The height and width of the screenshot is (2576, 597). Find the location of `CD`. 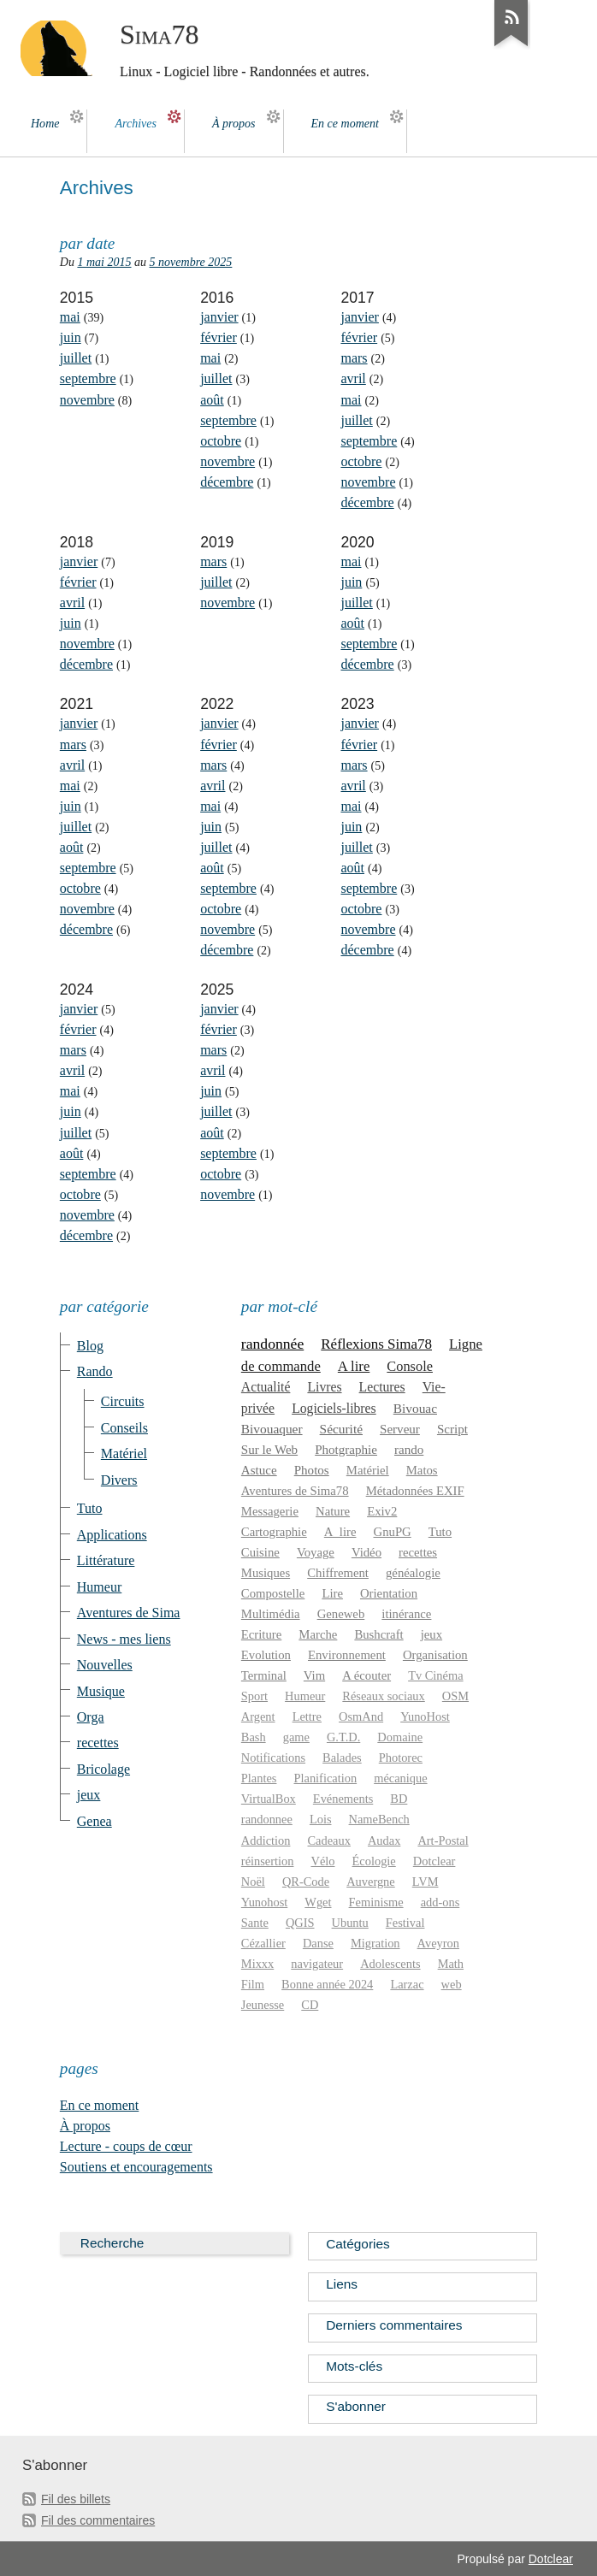

CD is located at coordinates (309, 2005).